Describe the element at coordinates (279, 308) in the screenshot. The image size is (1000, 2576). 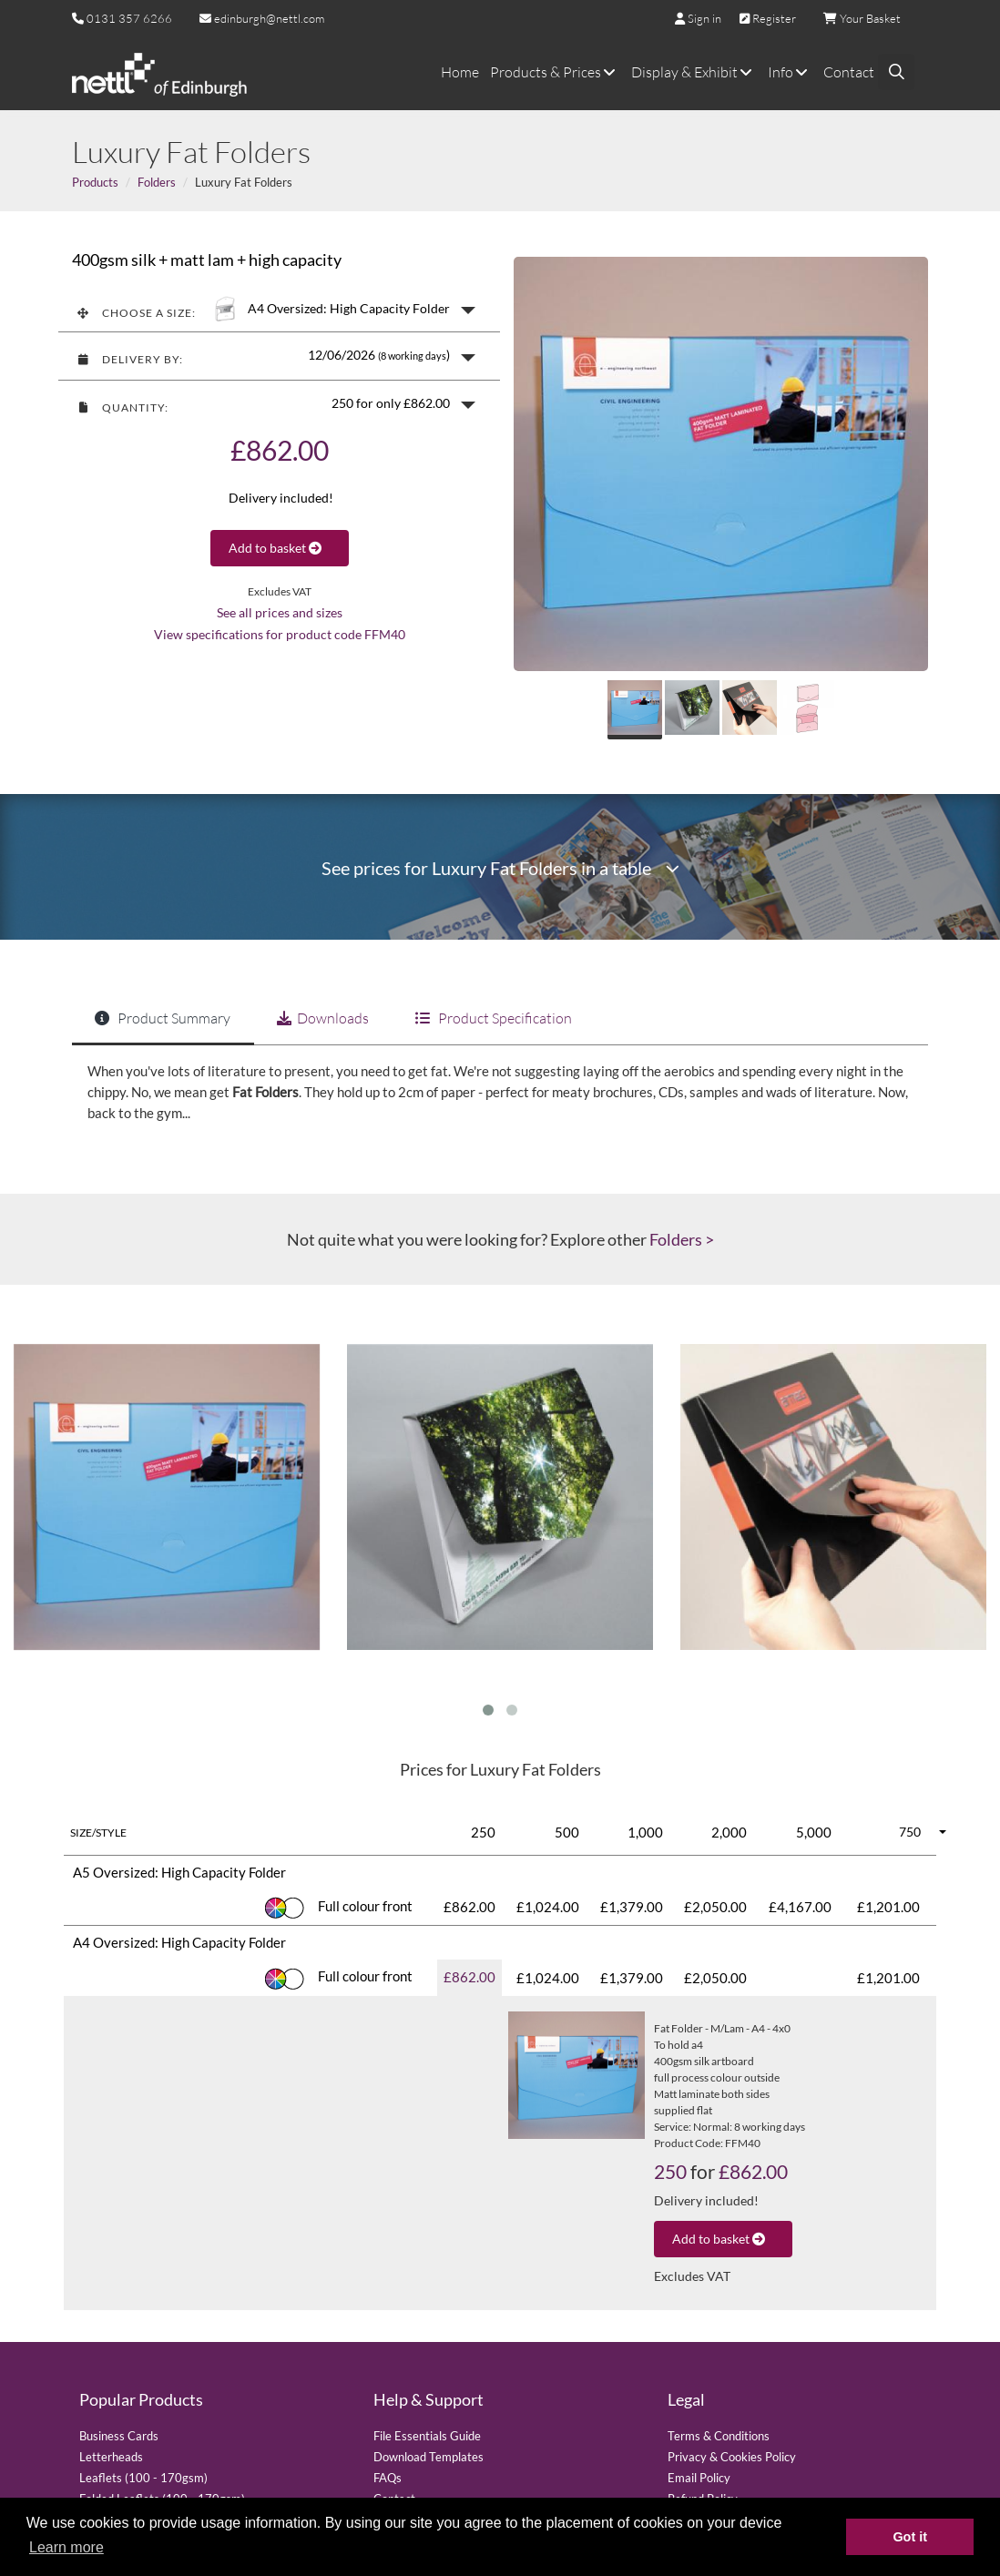
I see `[button]` at that location.